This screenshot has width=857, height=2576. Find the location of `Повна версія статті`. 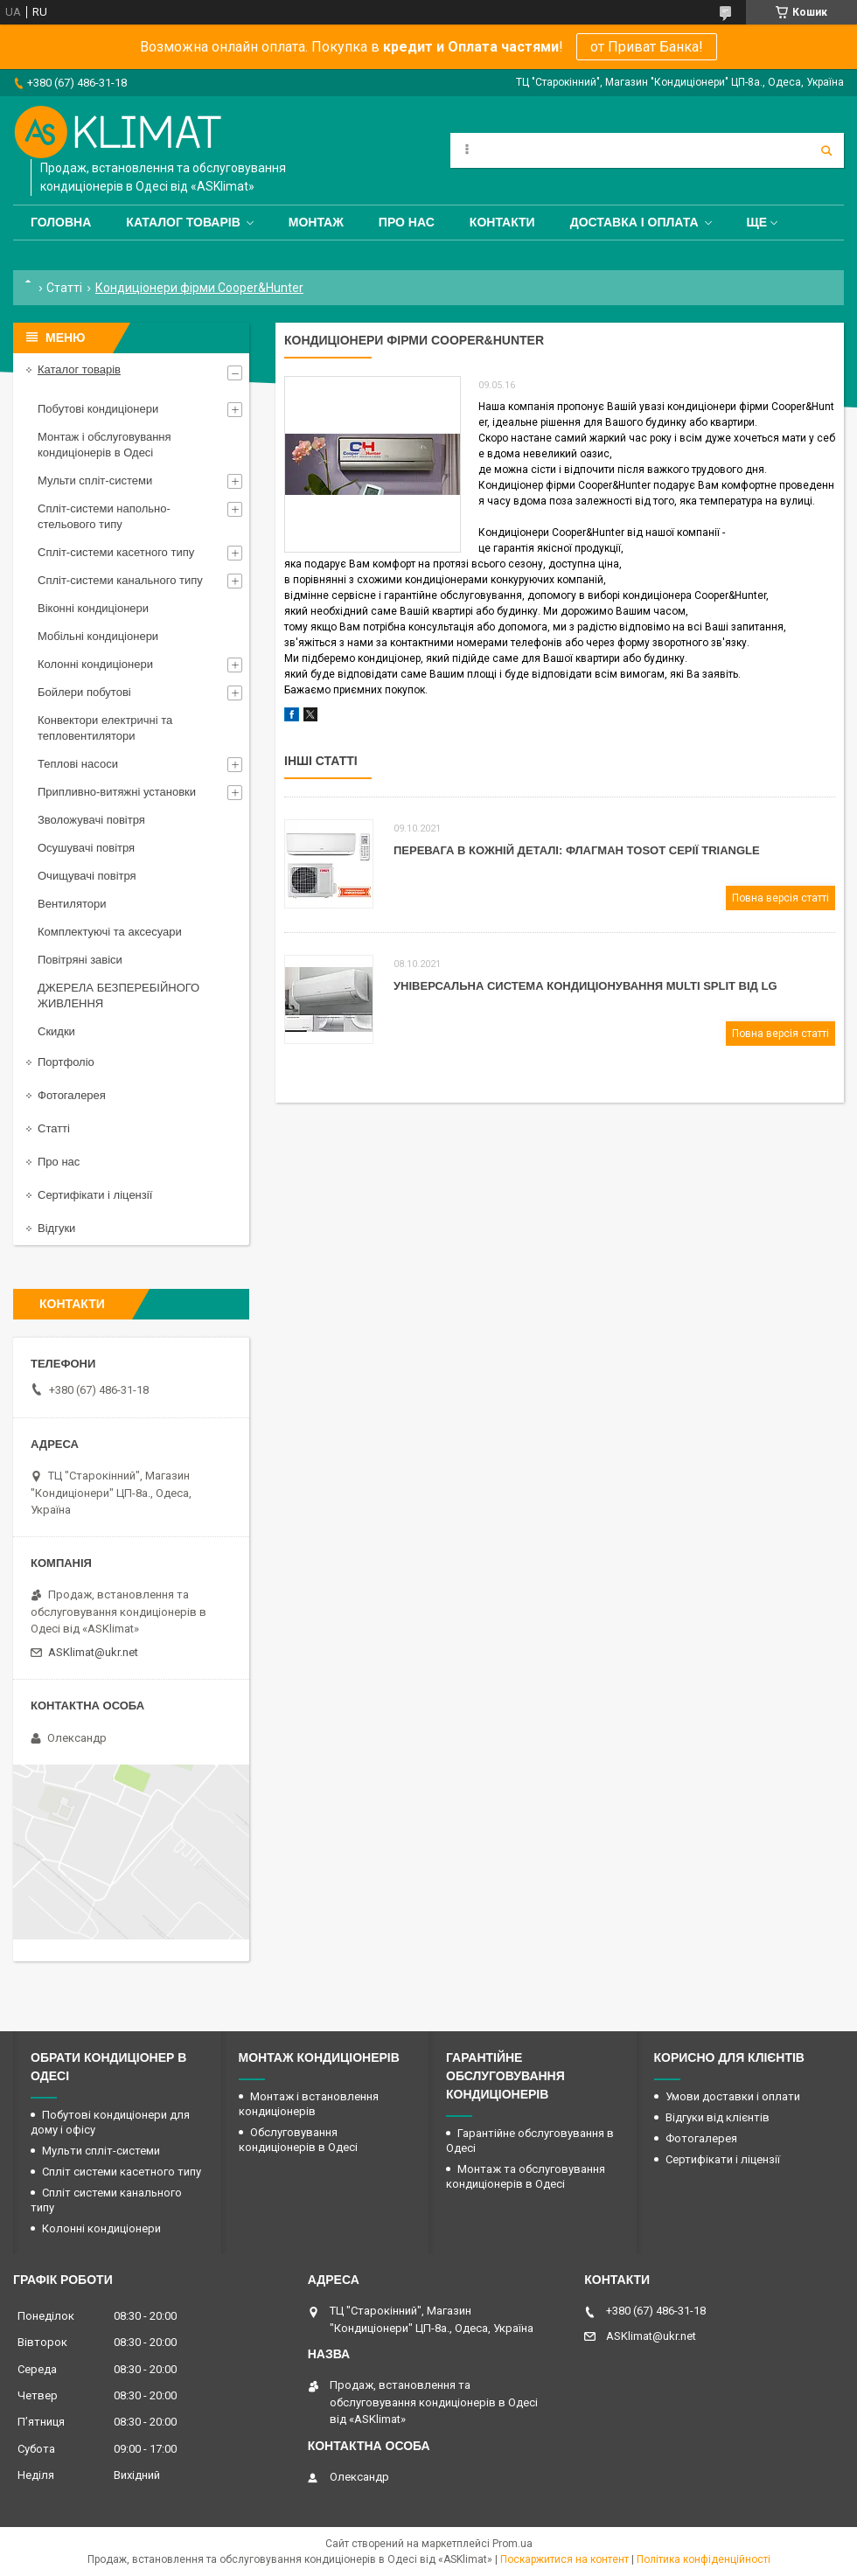

Повна версія статті is located at coordinates (780, 898).